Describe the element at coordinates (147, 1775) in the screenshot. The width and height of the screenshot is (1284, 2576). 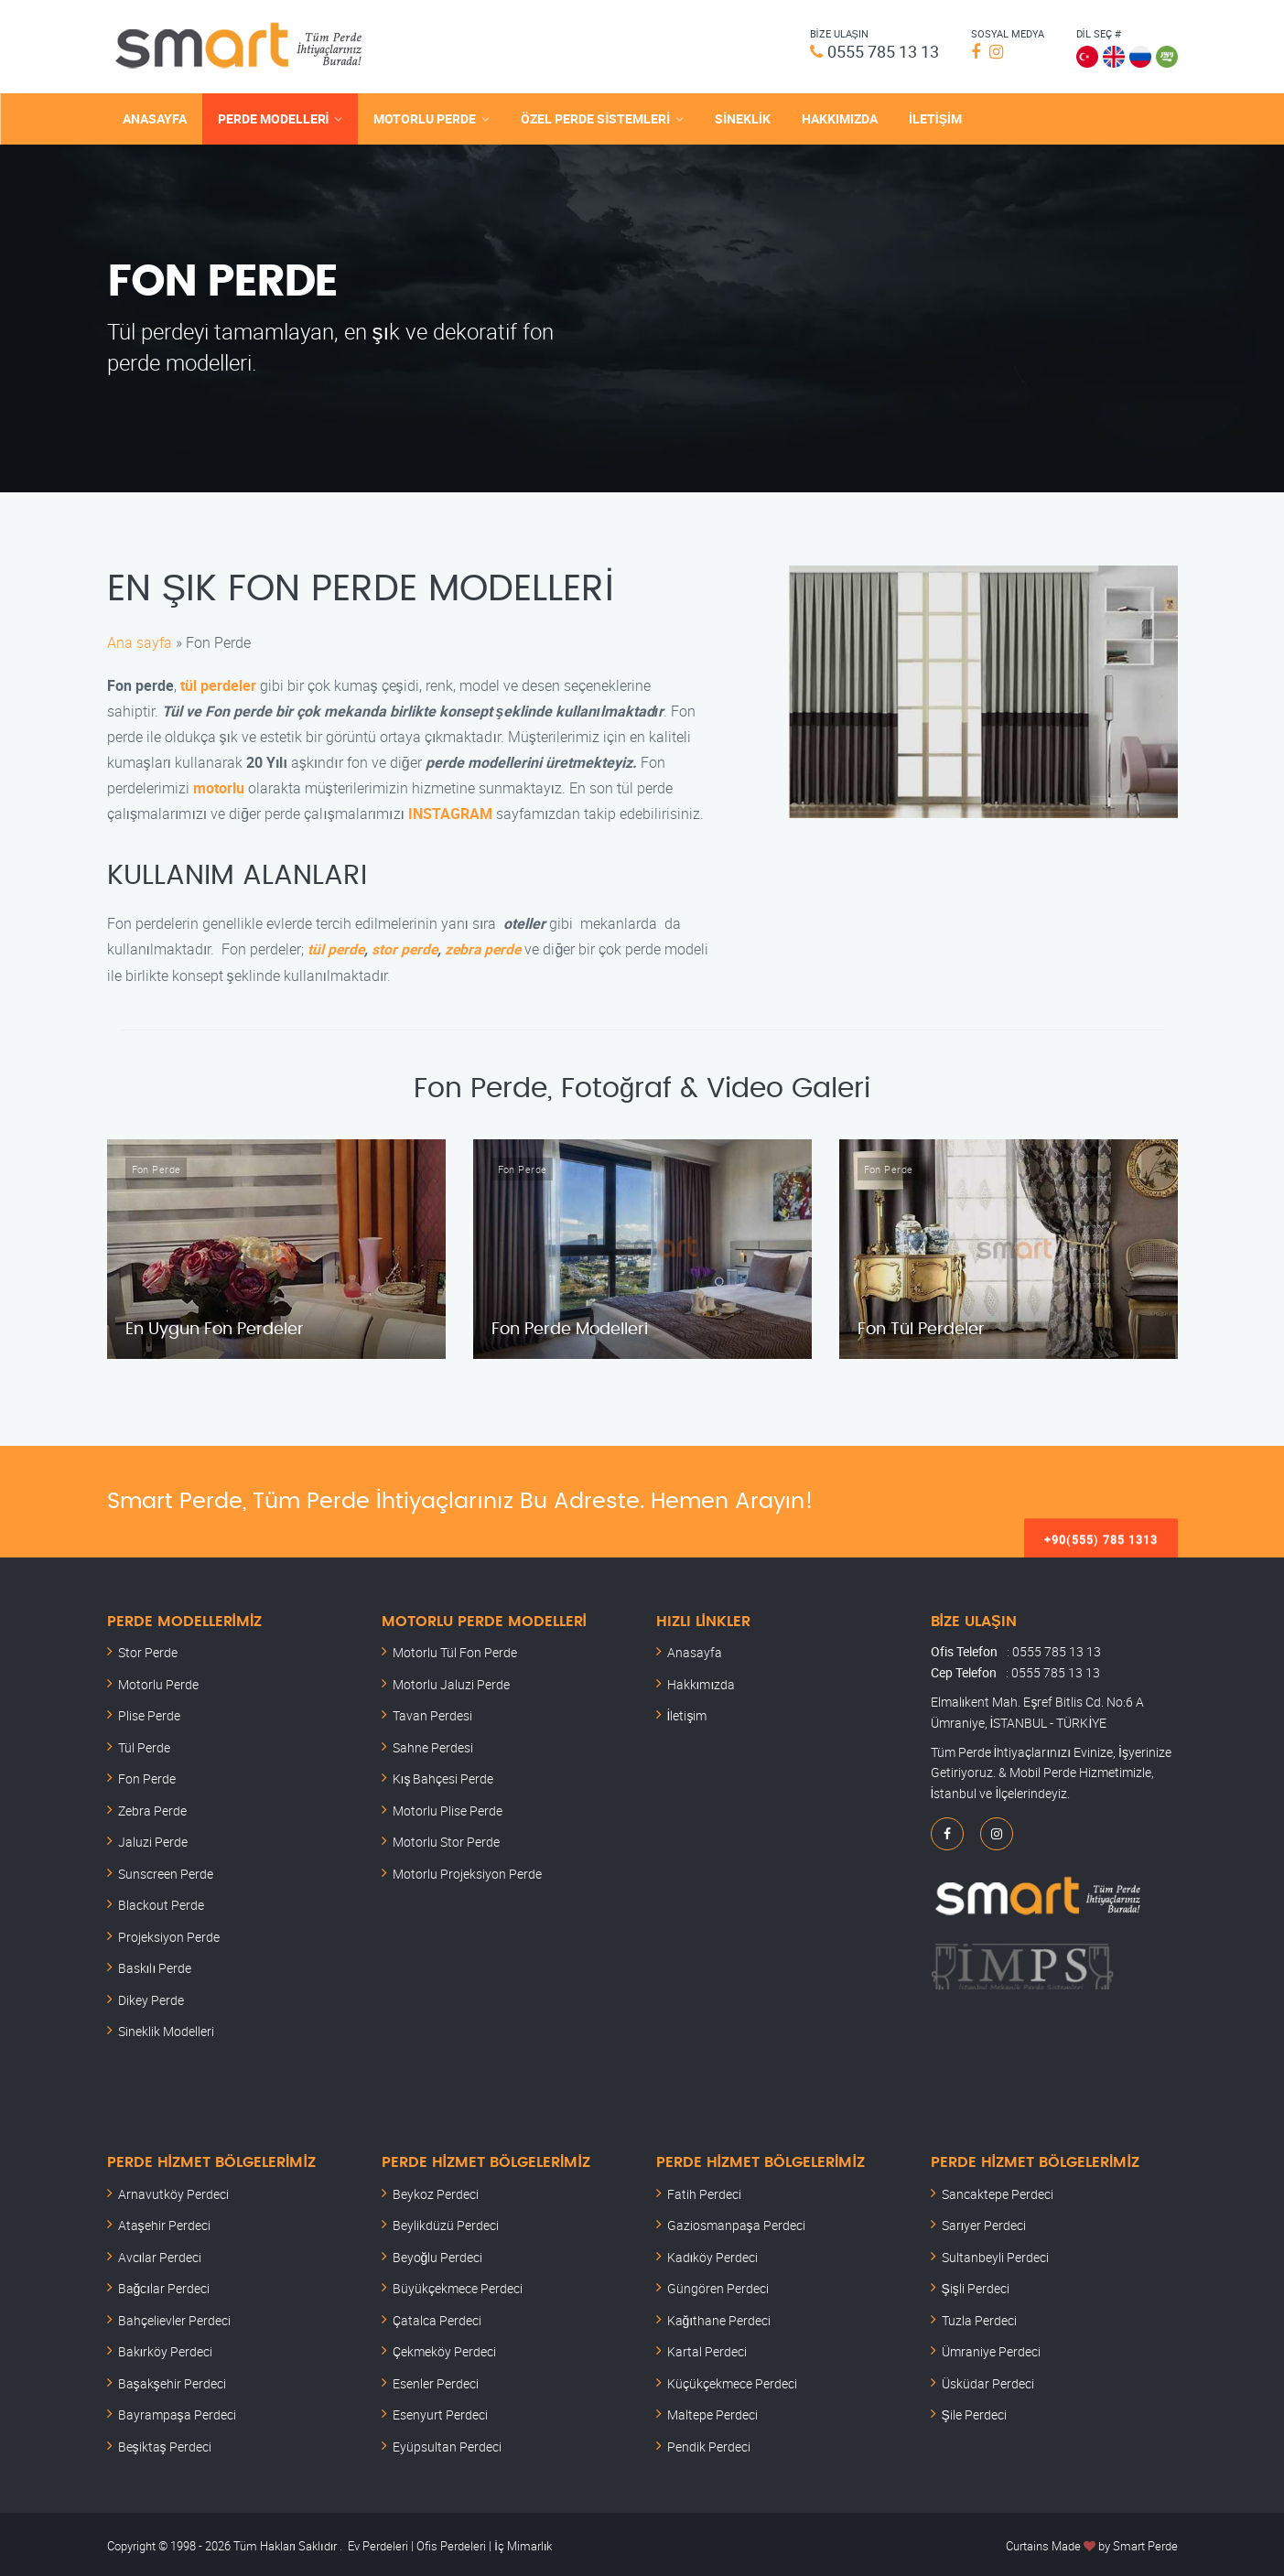
I see `Fon Perde` at that location.